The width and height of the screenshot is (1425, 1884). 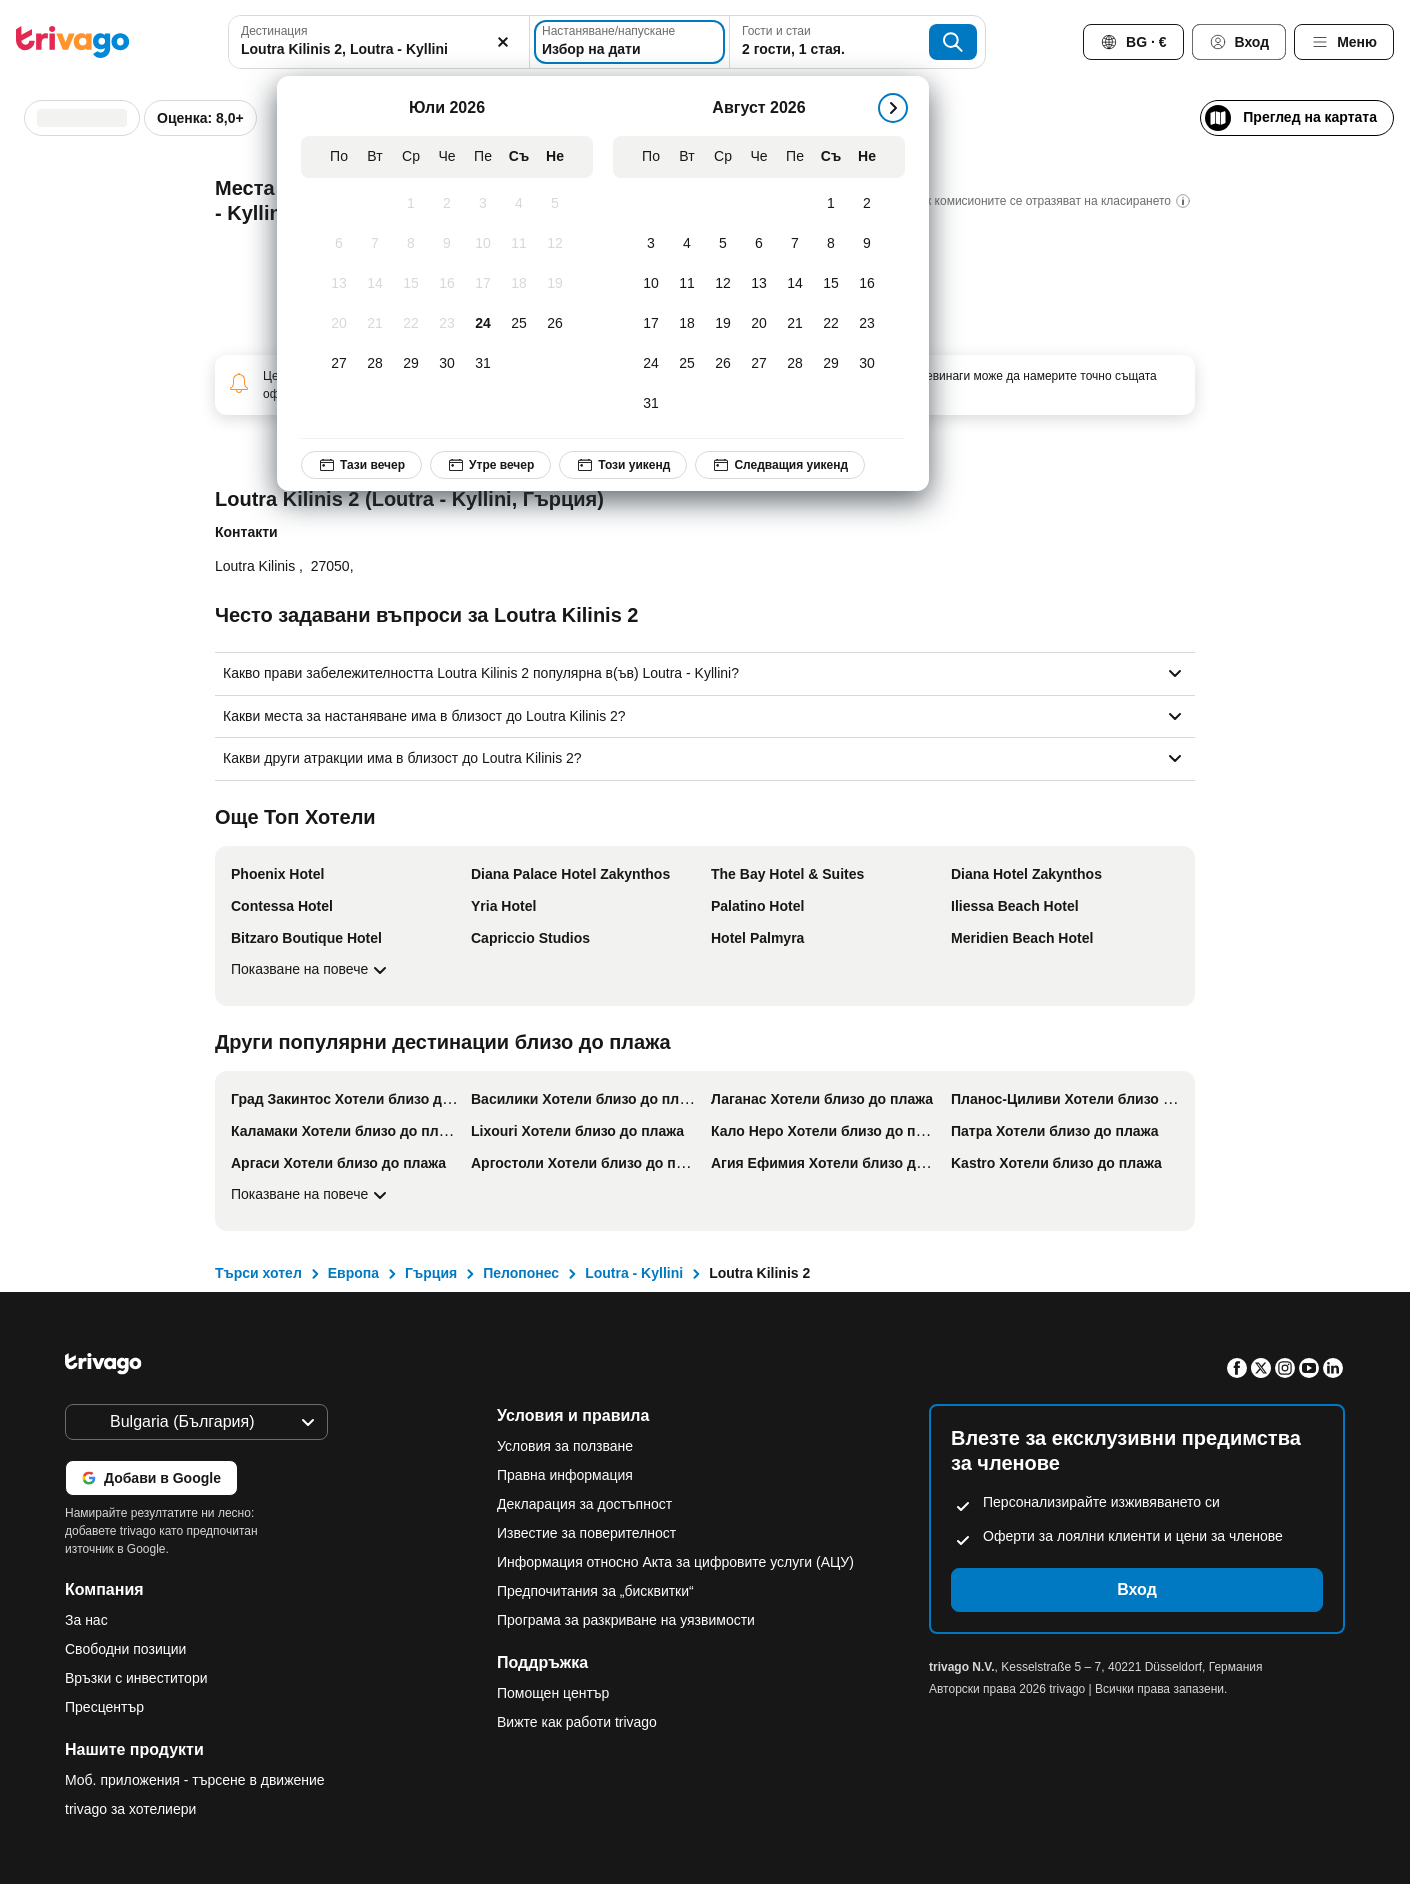 What do you see at coordinates (136, 1678) in the screenshot?
I see `Връзки с инвеститори` at bounding box center [136, 1678].